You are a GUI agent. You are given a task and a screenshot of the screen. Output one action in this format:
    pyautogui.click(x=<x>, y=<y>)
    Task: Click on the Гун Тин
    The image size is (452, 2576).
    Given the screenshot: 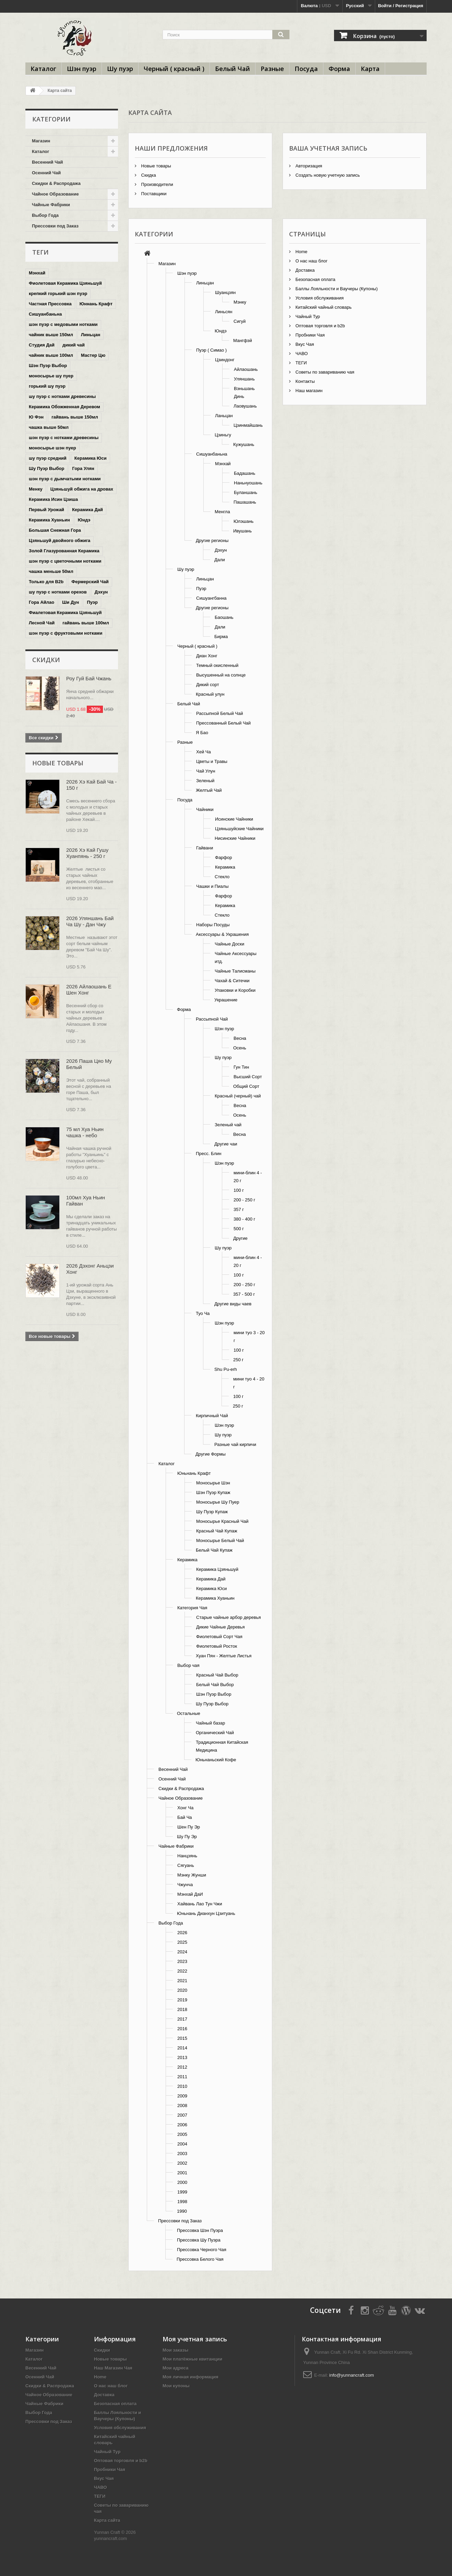 What is the action you would take?
    pyautogui.click(x=241, y=1067)
    